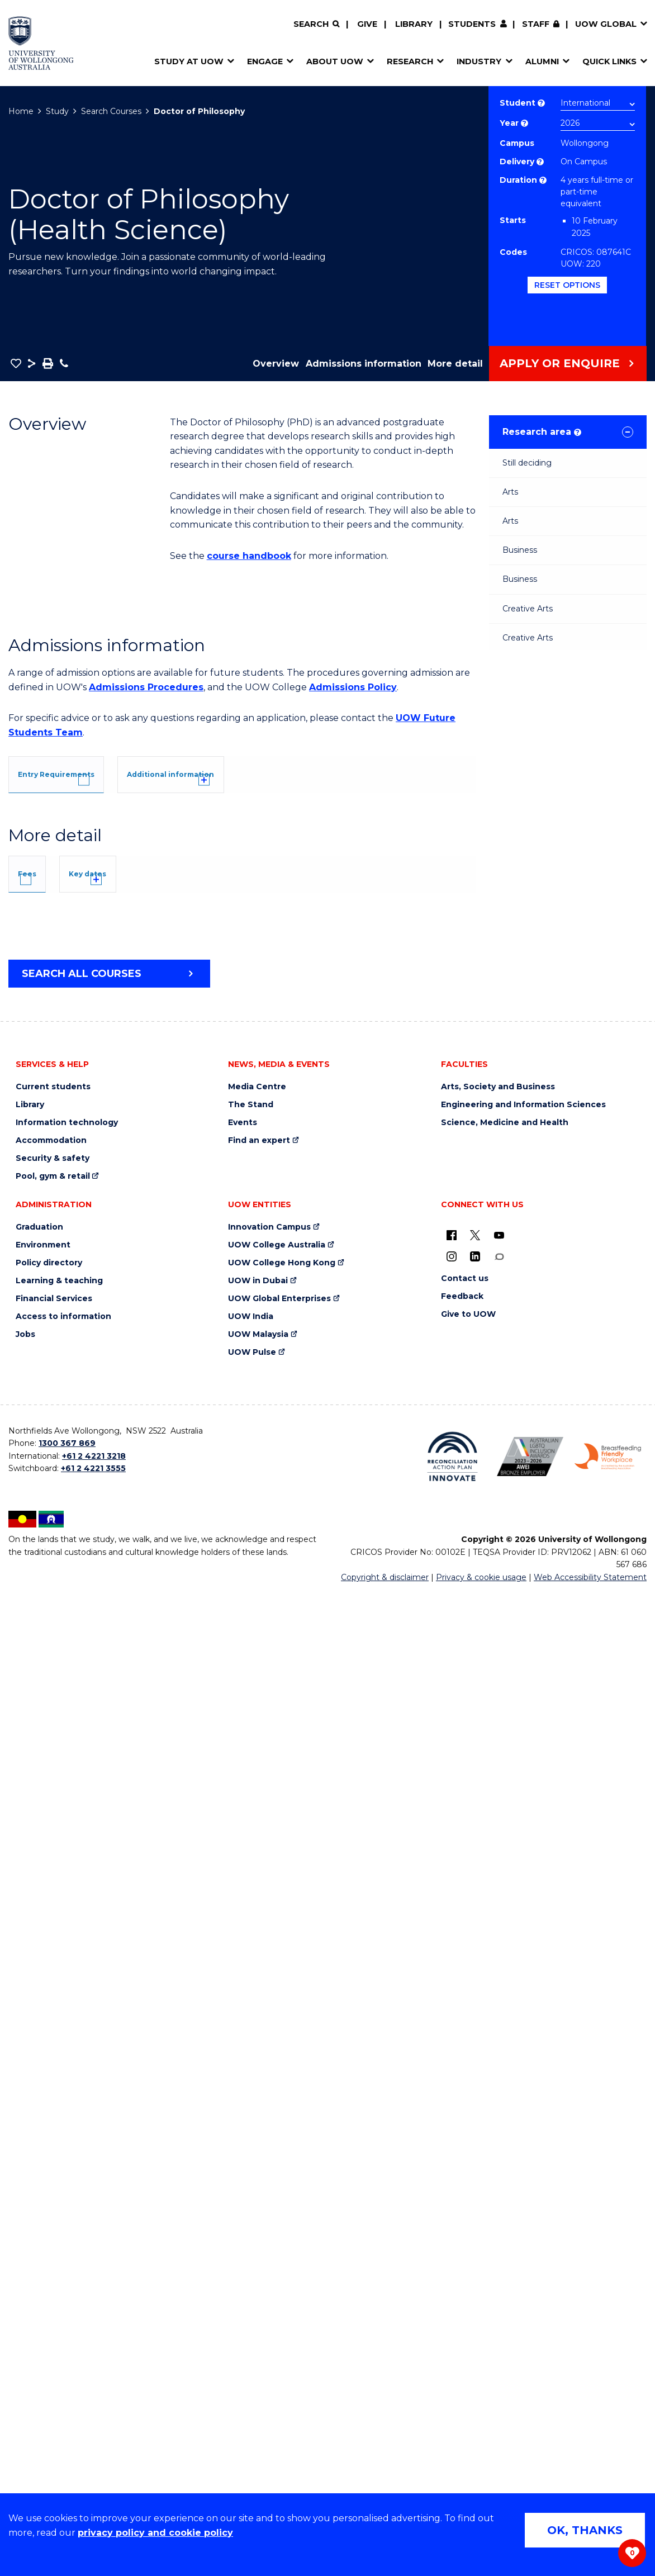 The height and width of the screenshot is (2576, 655). I want to click on Reset options, so click(567, 285).